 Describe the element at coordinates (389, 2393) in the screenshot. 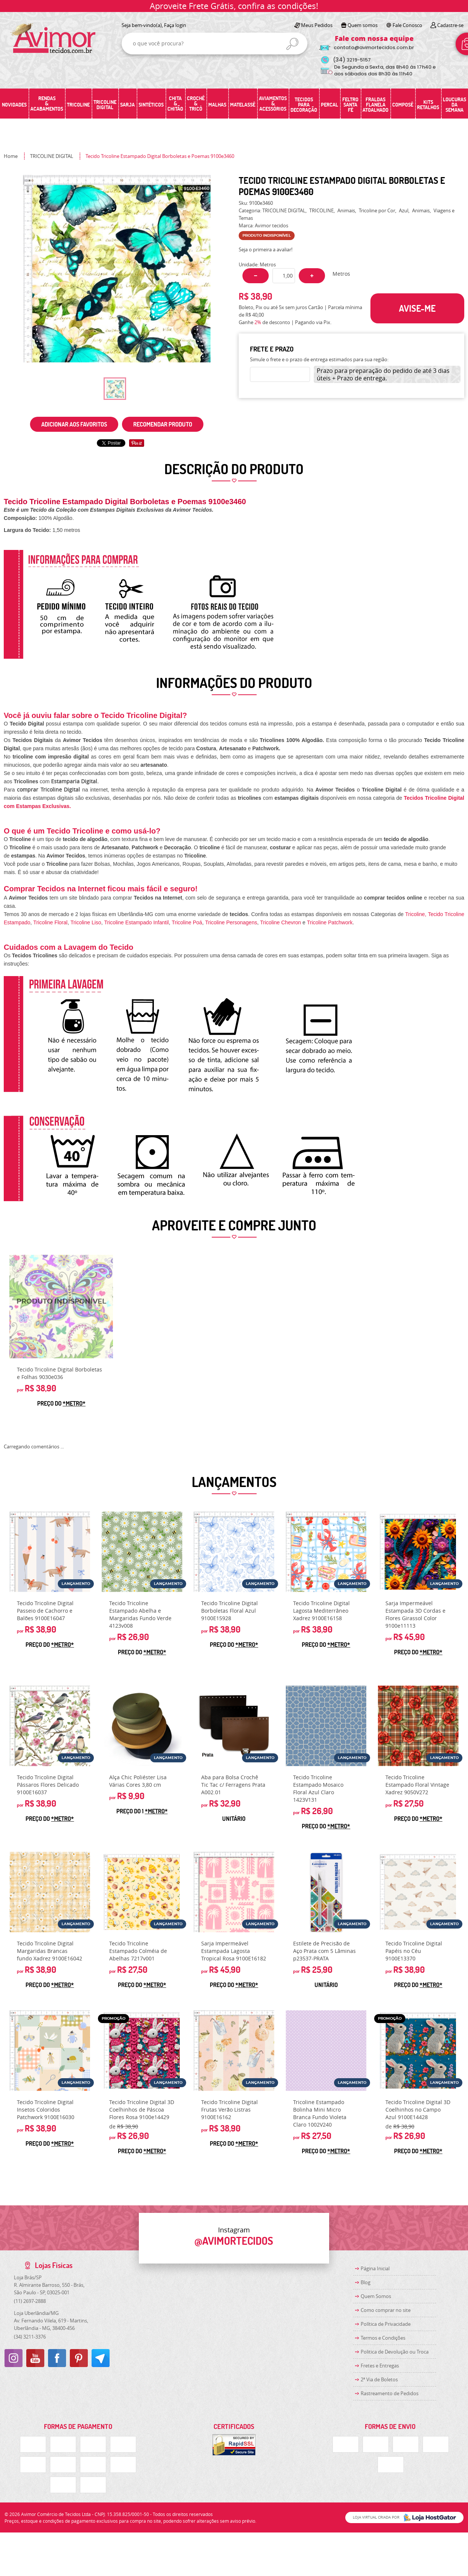

I see `Rastreamento de Pedidos` at that location.